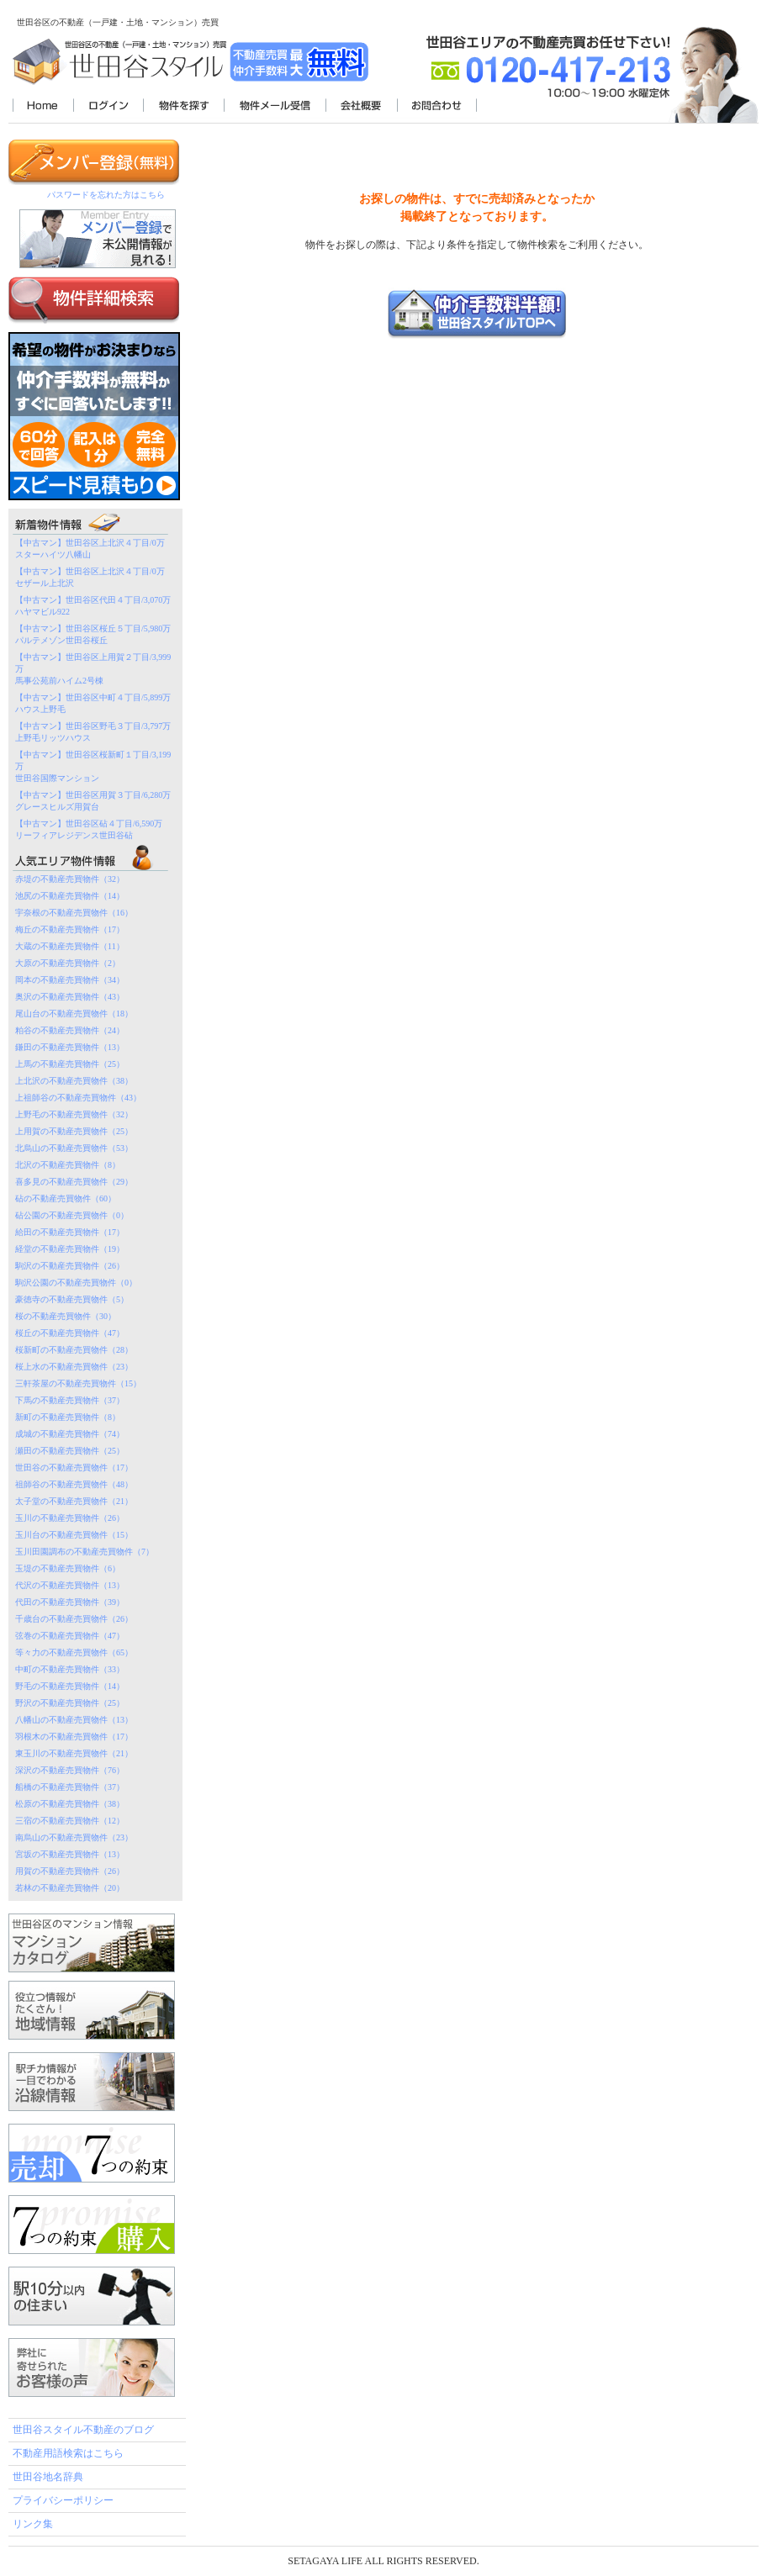 This screenshot has width=767, height=2576. I want to click on 【中古マン】世田谷区桜丘５丁目/5,980万パルテメゾン世田谷桜丘, so click(93, 634).